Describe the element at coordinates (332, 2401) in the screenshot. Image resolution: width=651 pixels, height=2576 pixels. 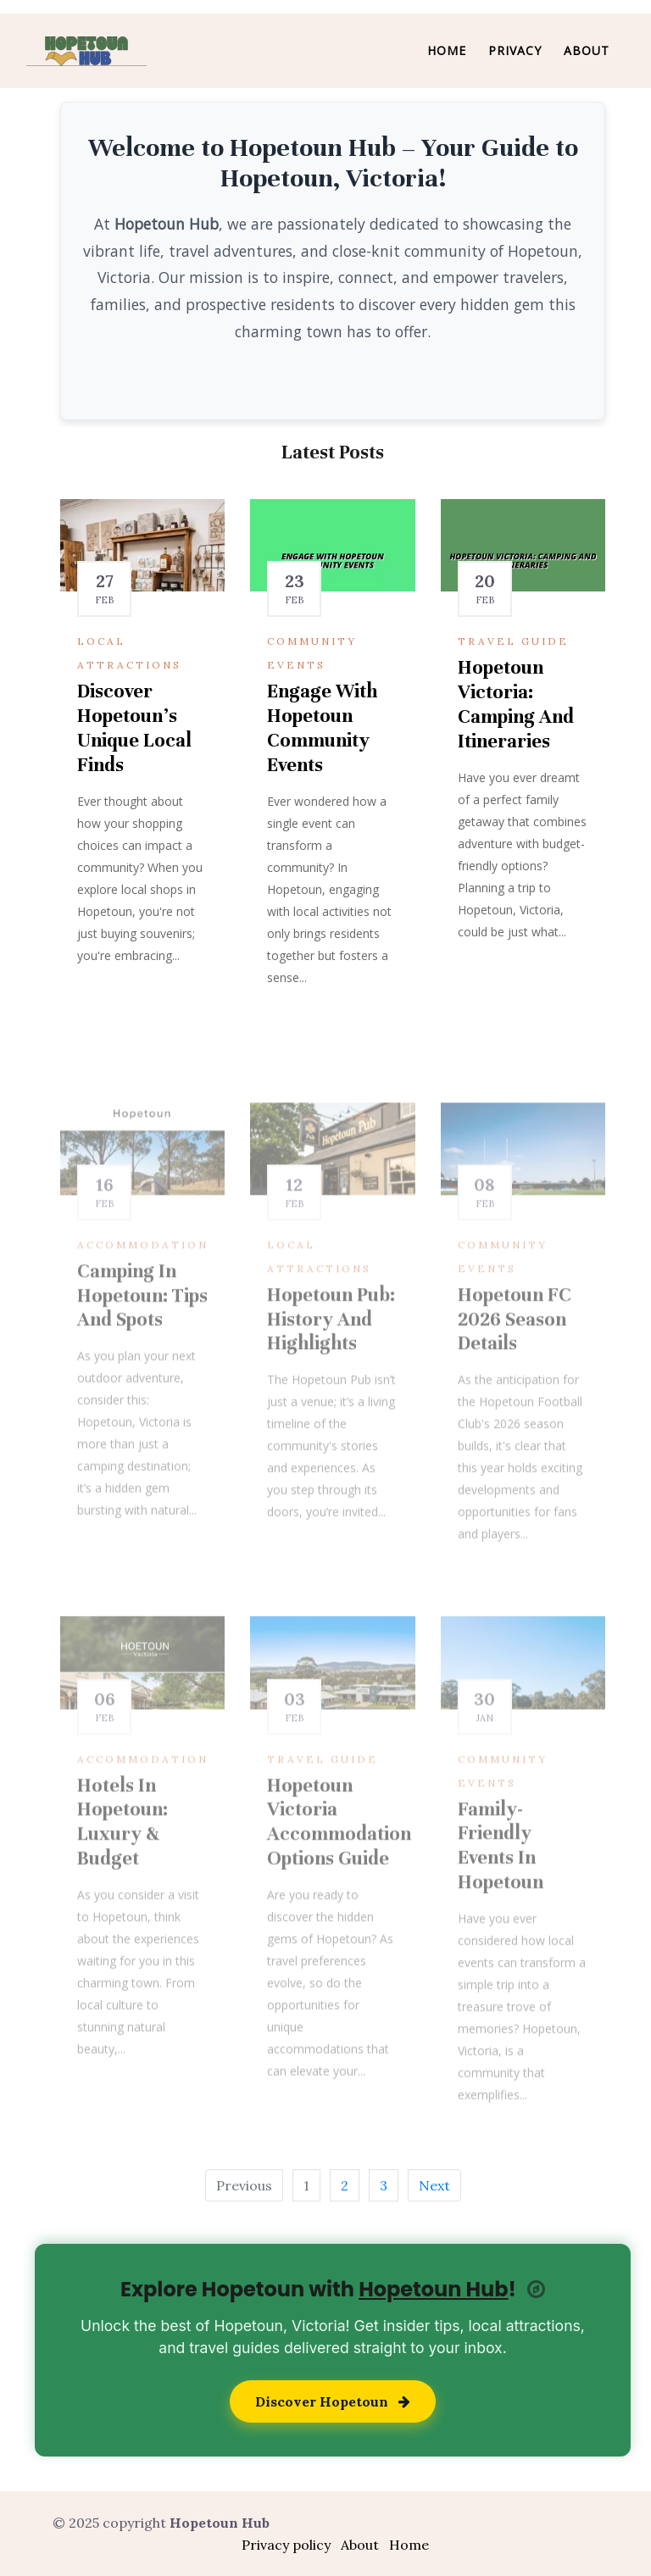
I see `Discover Hopetoun` at that location.